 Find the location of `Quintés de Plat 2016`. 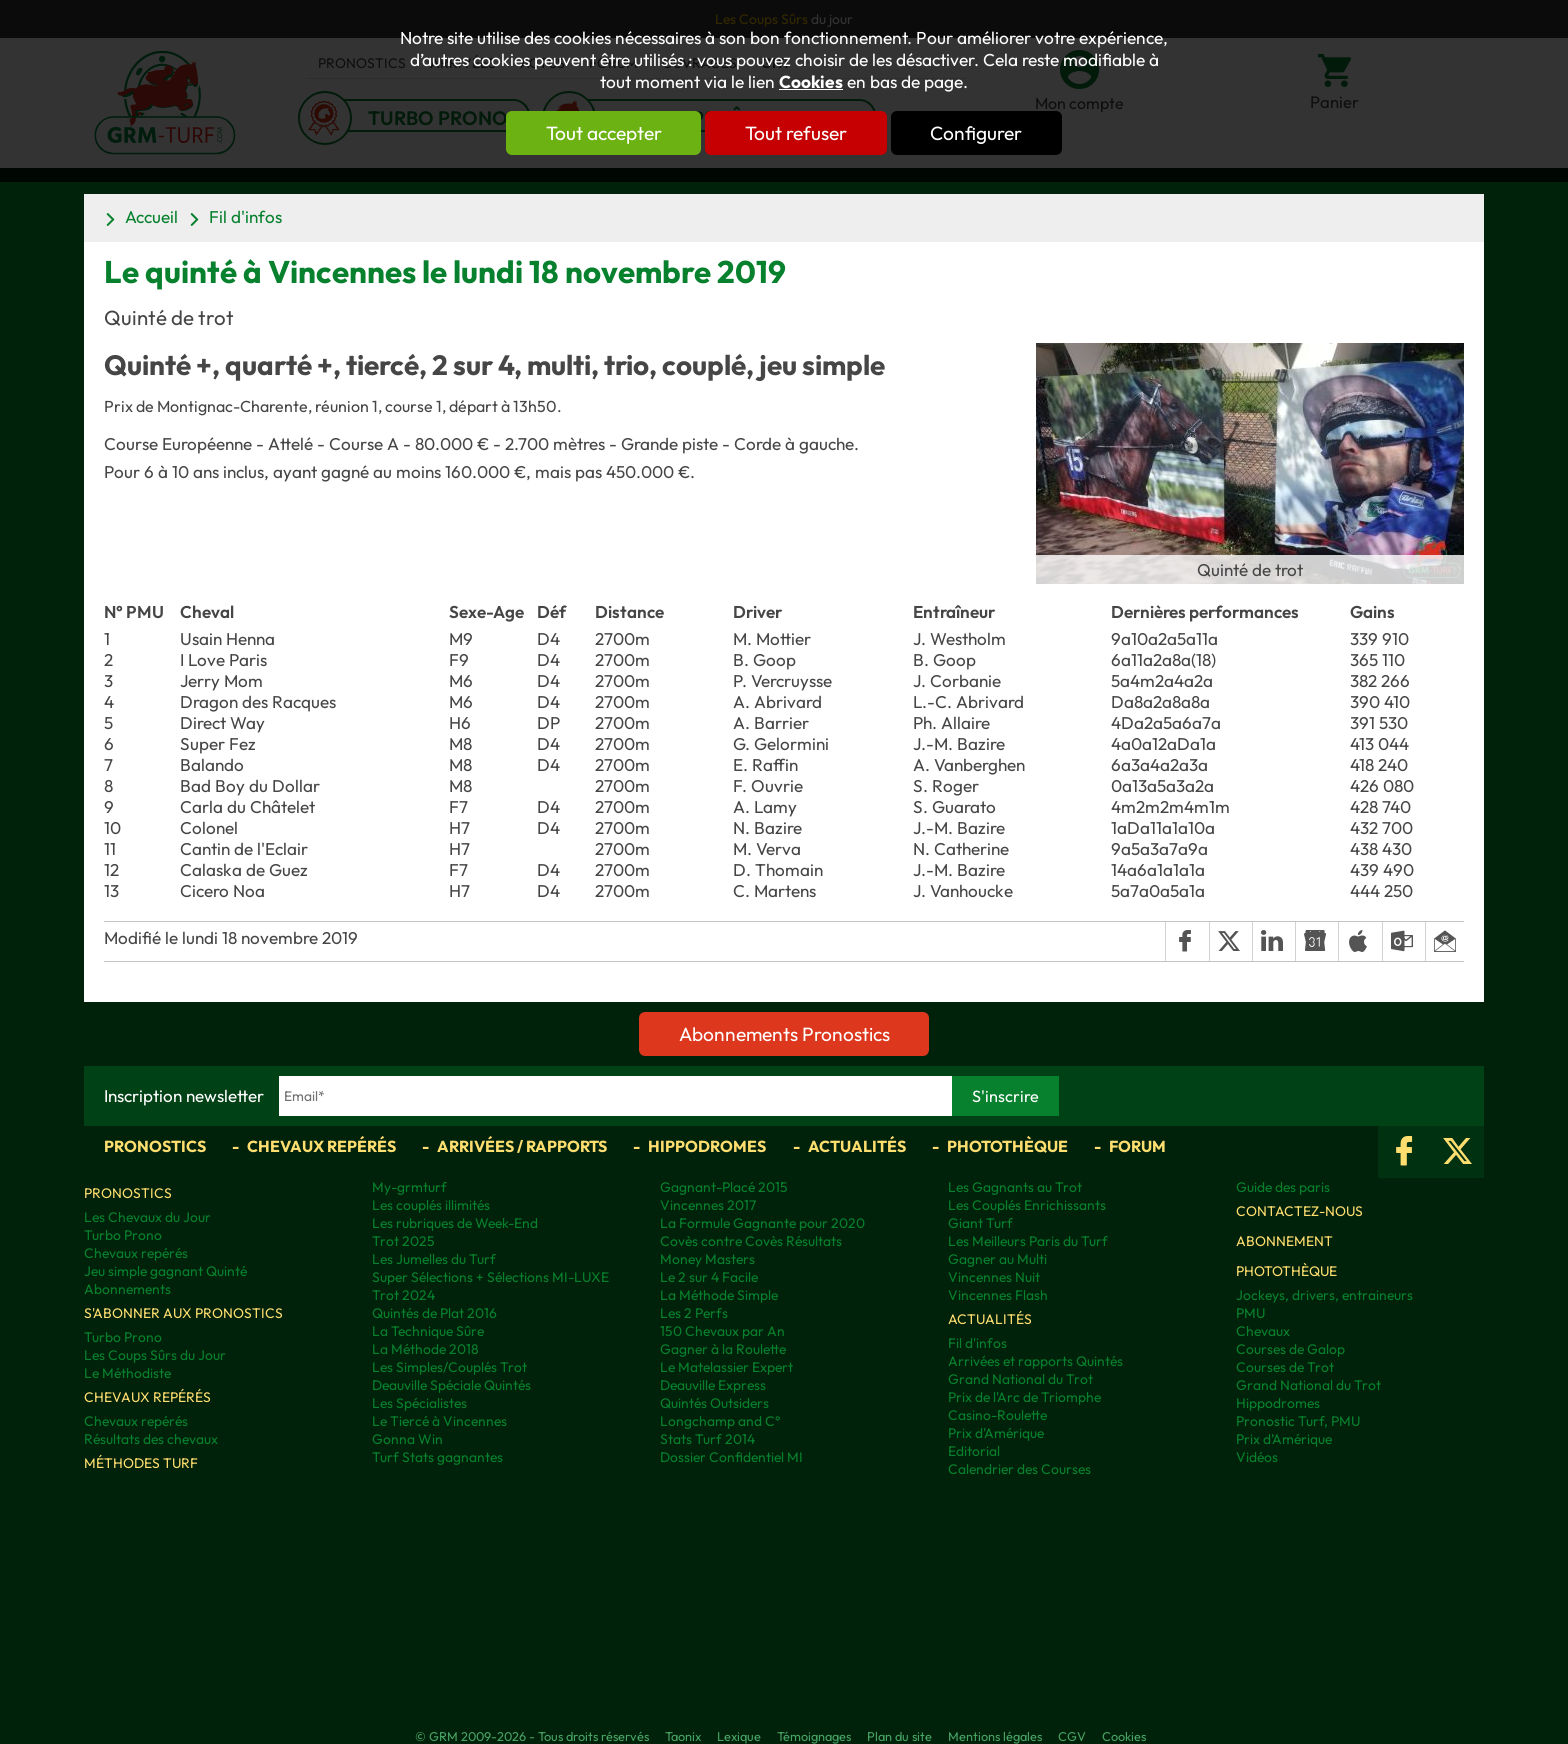

Quintés de Plat 2016 is located at coordinates (434, 1313).